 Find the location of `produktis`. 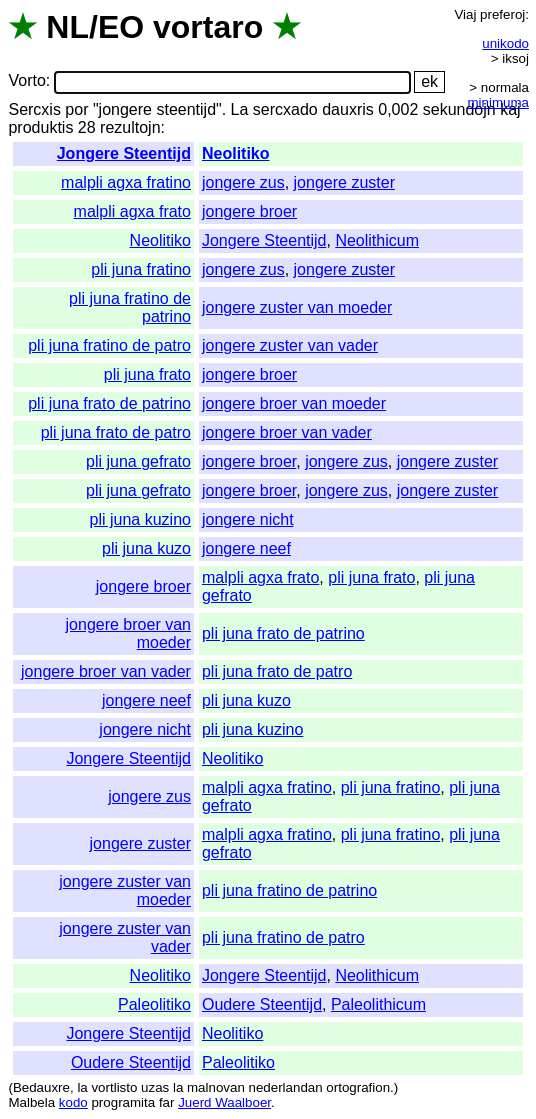

produktis is located at coordinates (40, 127).